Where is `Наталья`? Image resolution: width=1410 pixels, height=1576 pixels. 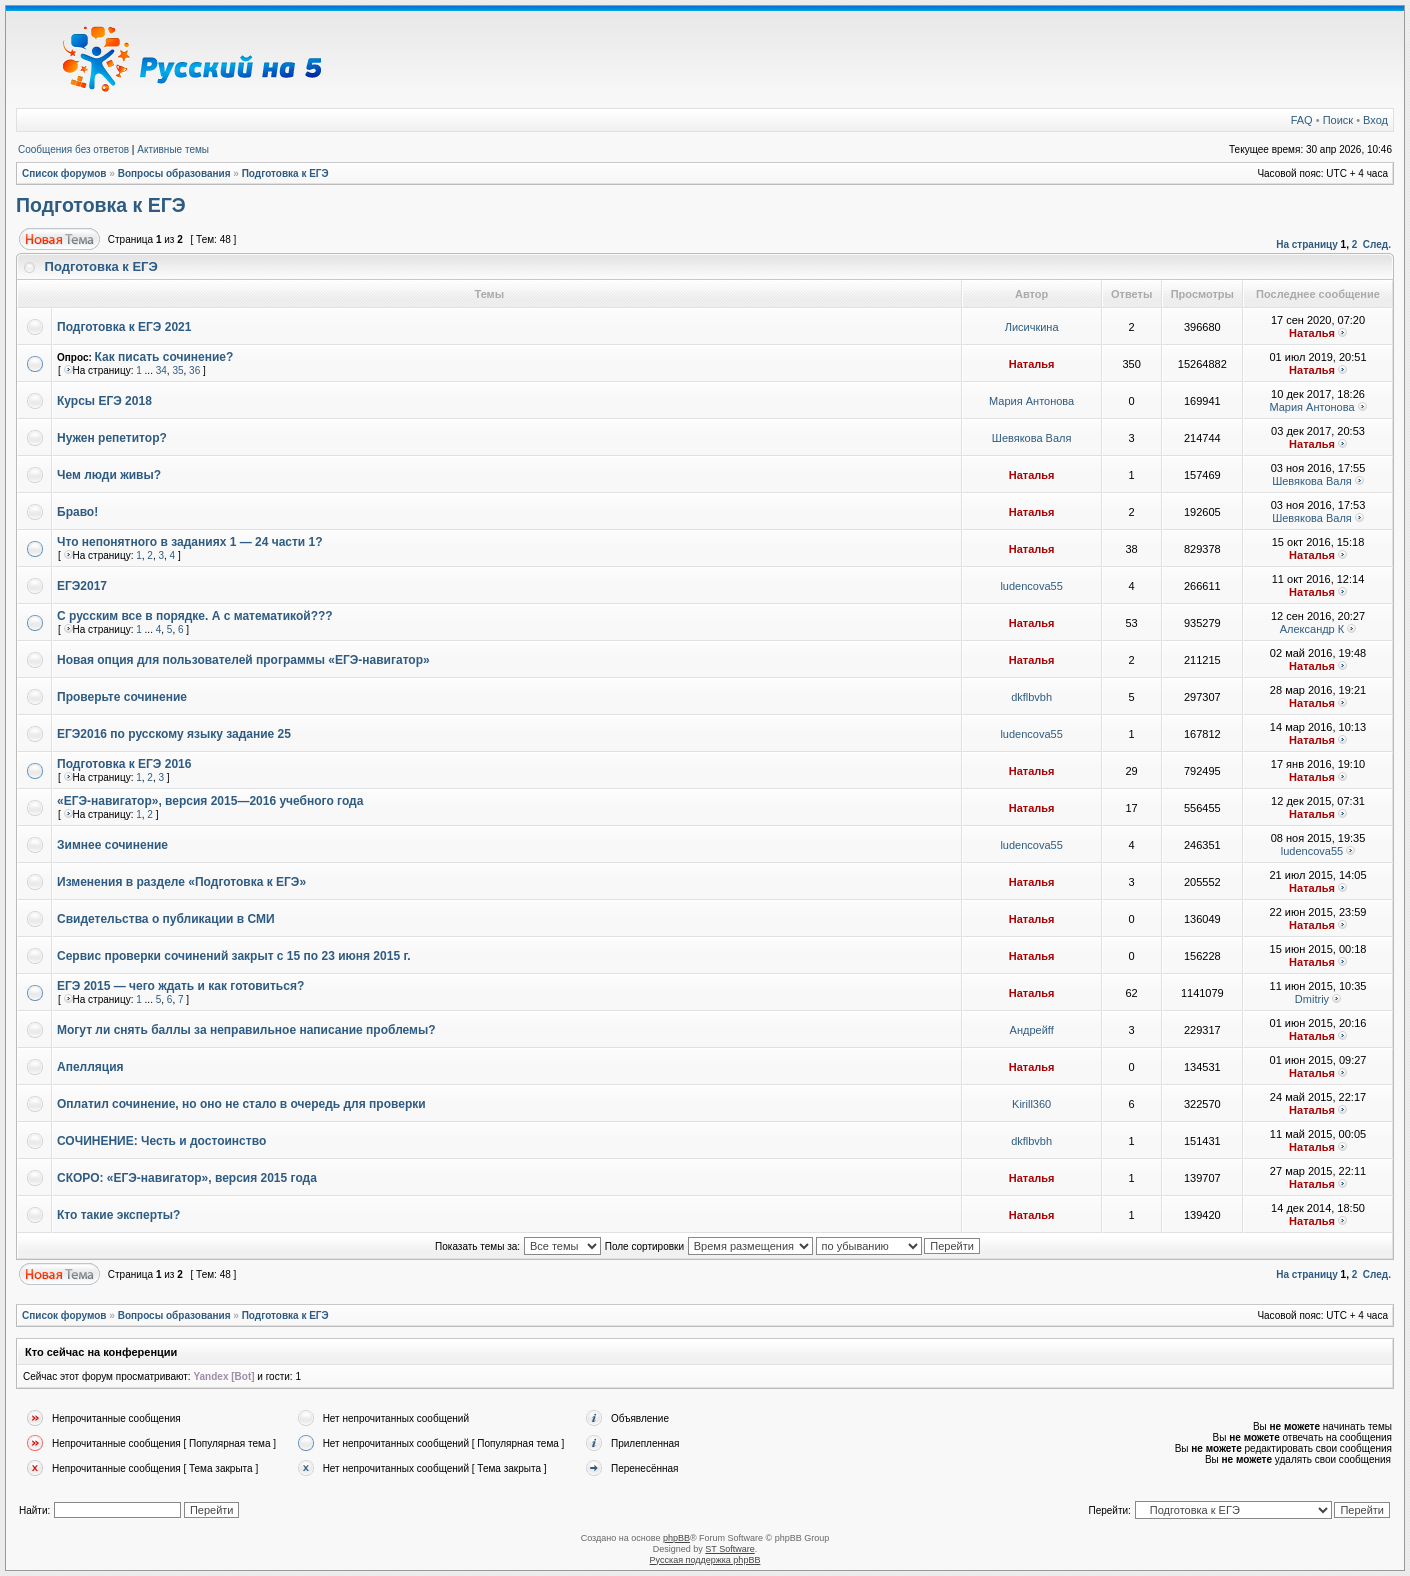
Наталья is located at coordinates (1312, 333).